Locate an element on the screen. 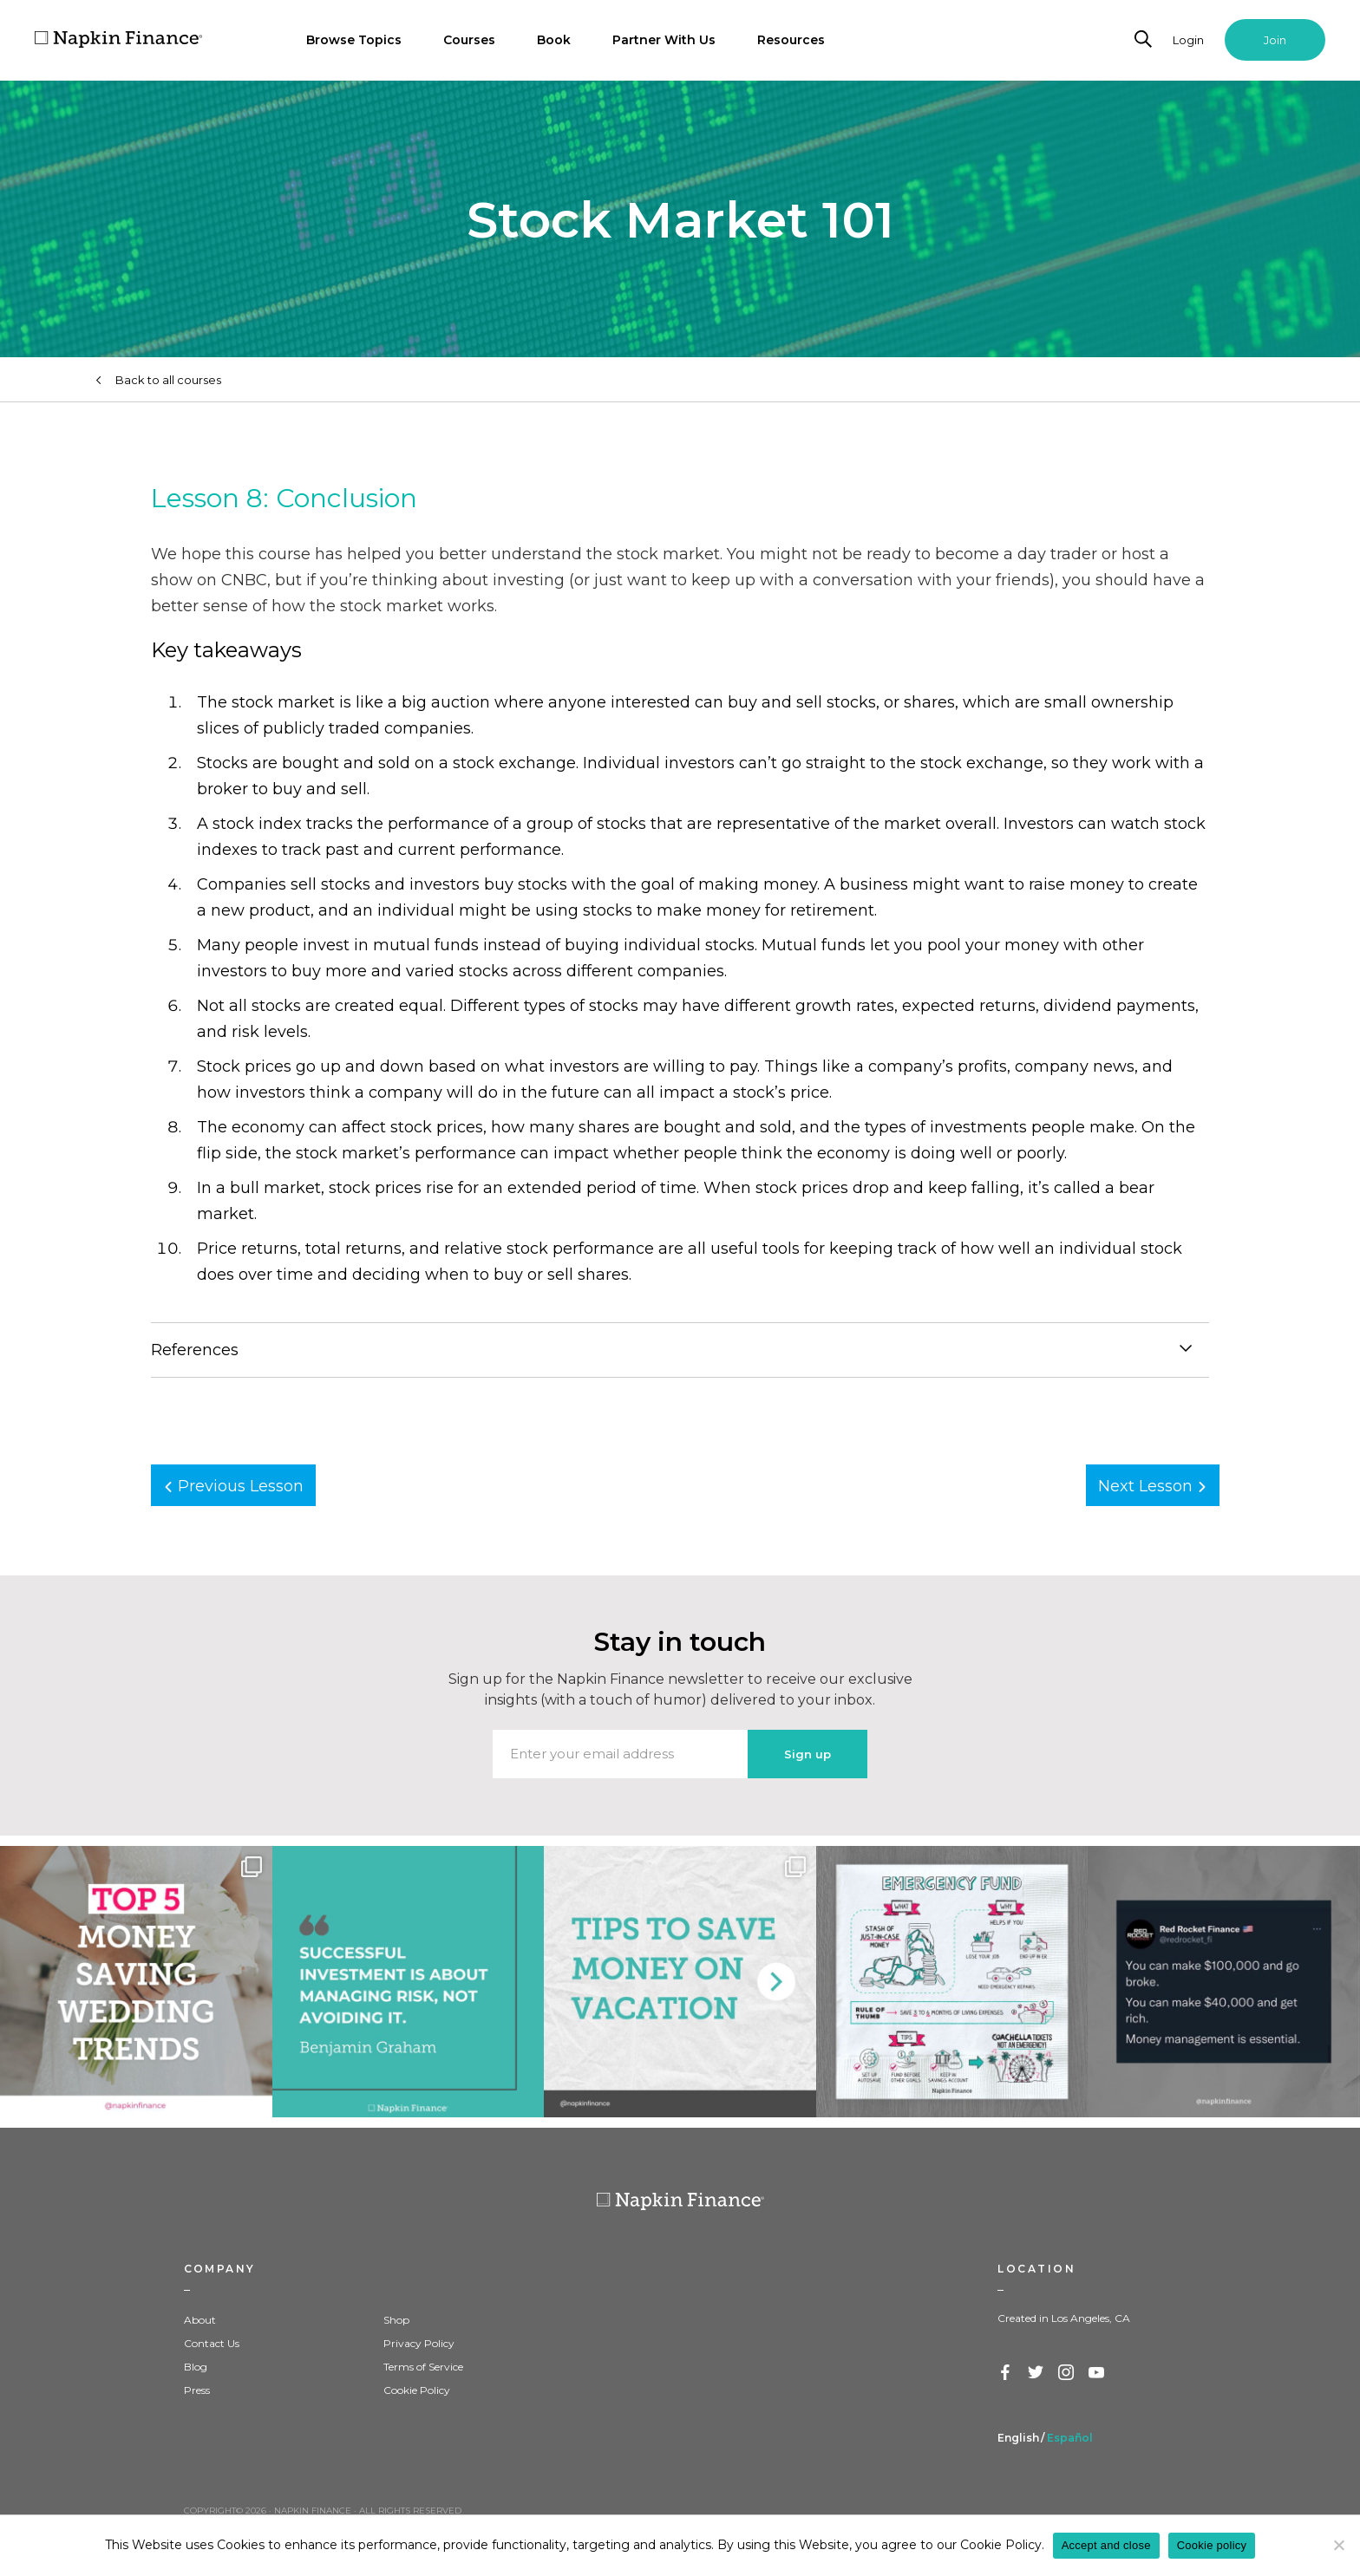  Cookie policy is located at coordinates (1212, 2545).